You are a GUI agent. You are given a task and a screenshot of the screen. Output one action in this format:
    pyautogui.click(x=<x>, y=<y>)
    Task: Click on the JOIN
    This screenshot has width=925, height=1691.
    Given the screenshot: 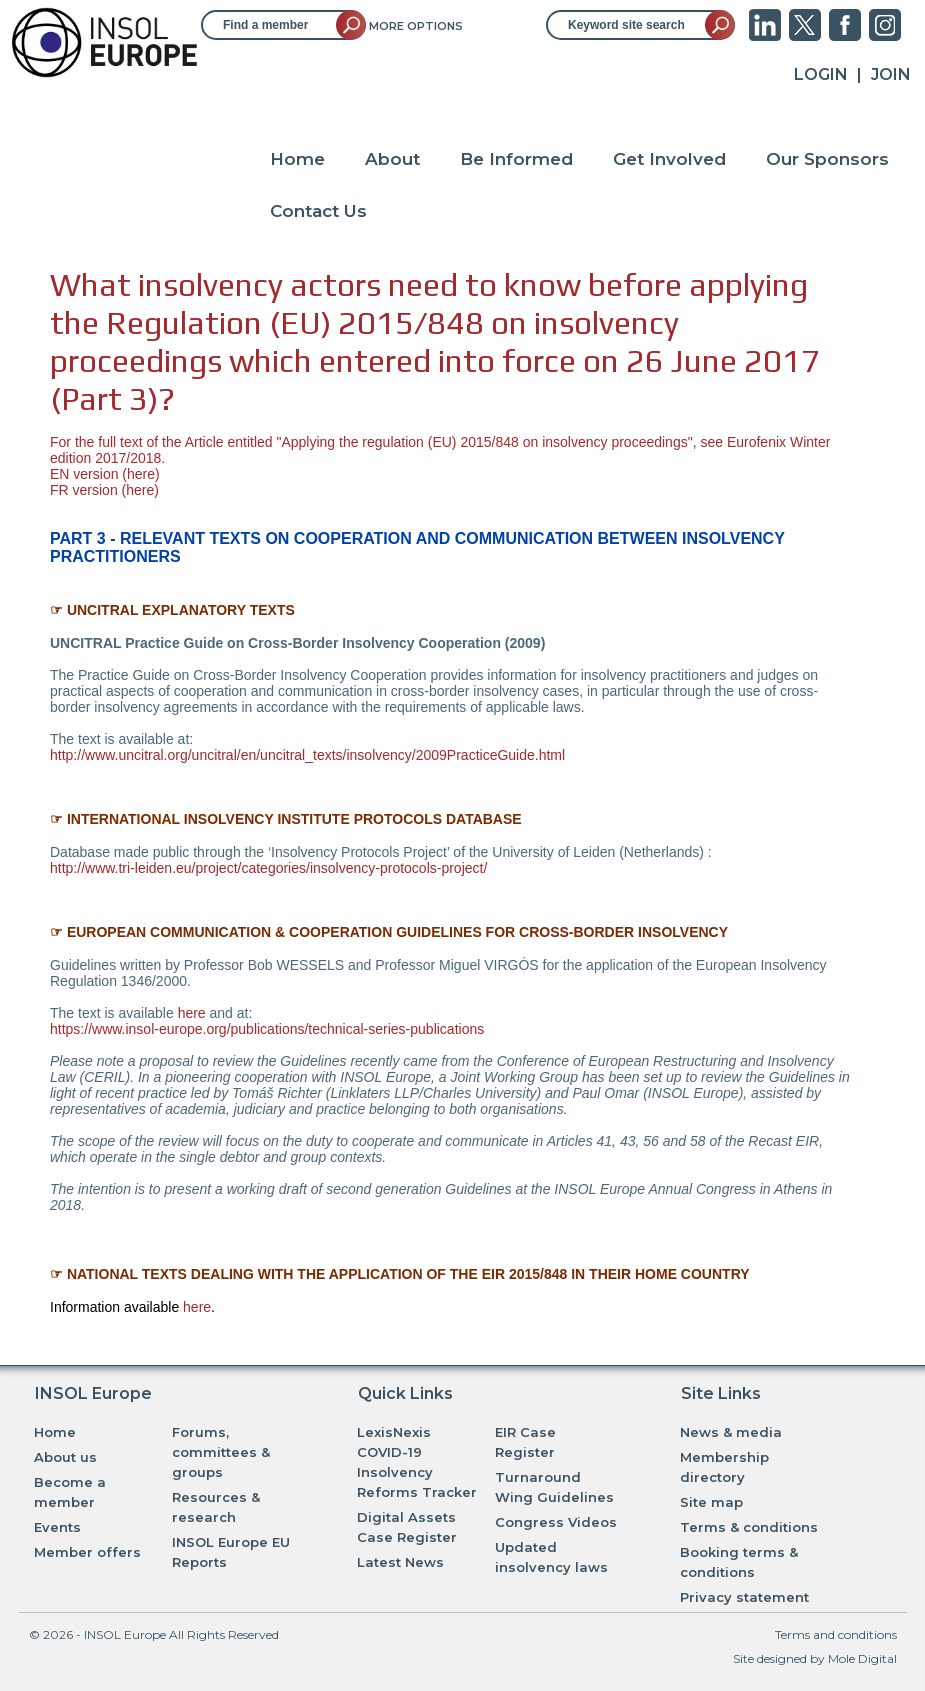 What is the action you would take?
    pyautogui.click(x=891, y=74)
    